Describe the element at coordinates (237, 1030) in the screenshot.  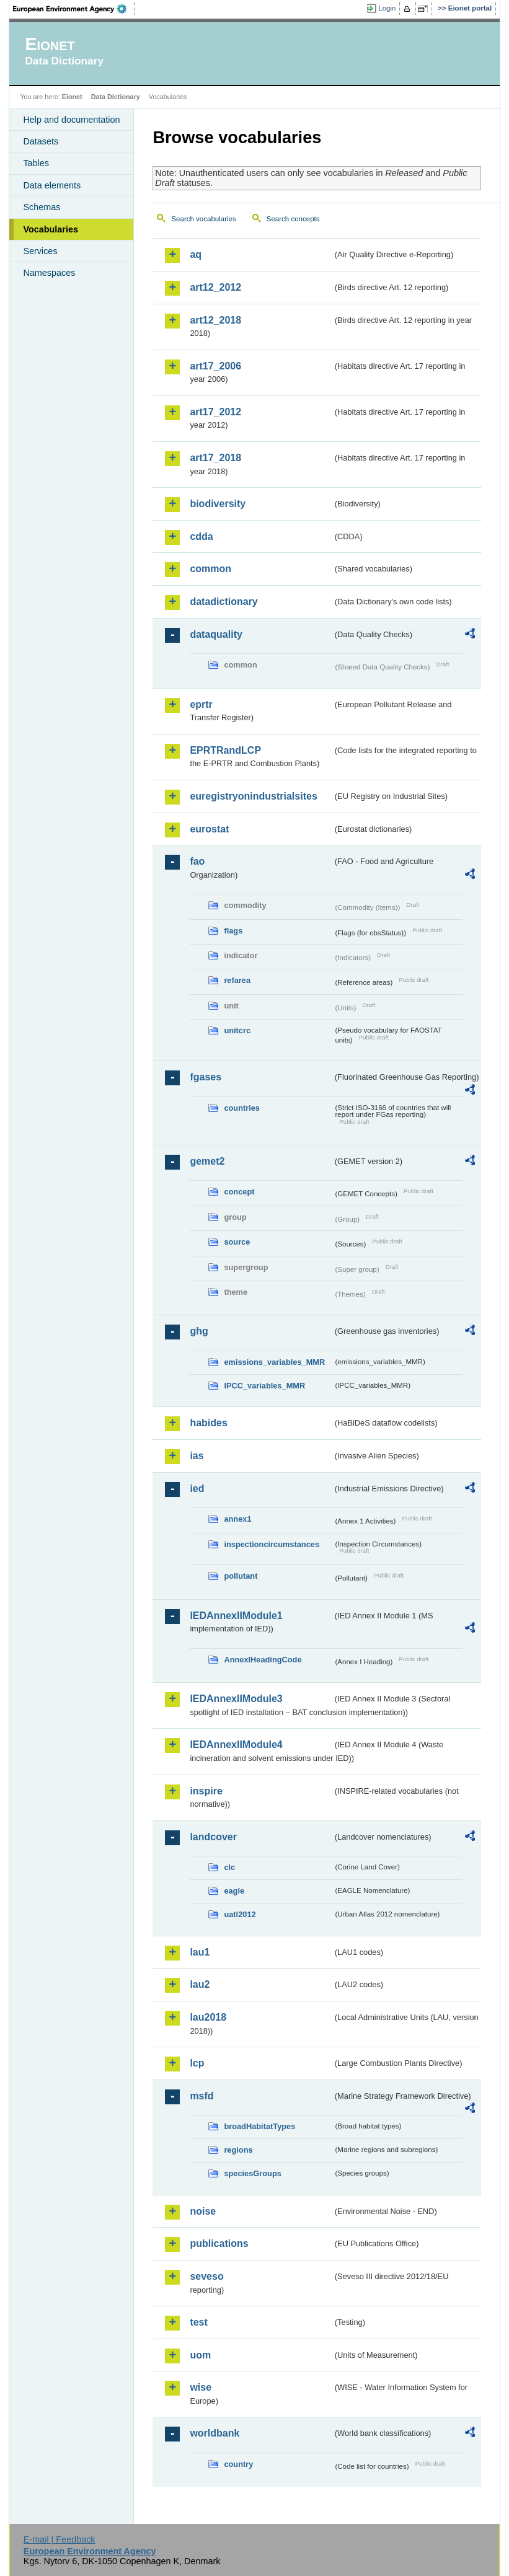
I see `unitcrc` at that location.